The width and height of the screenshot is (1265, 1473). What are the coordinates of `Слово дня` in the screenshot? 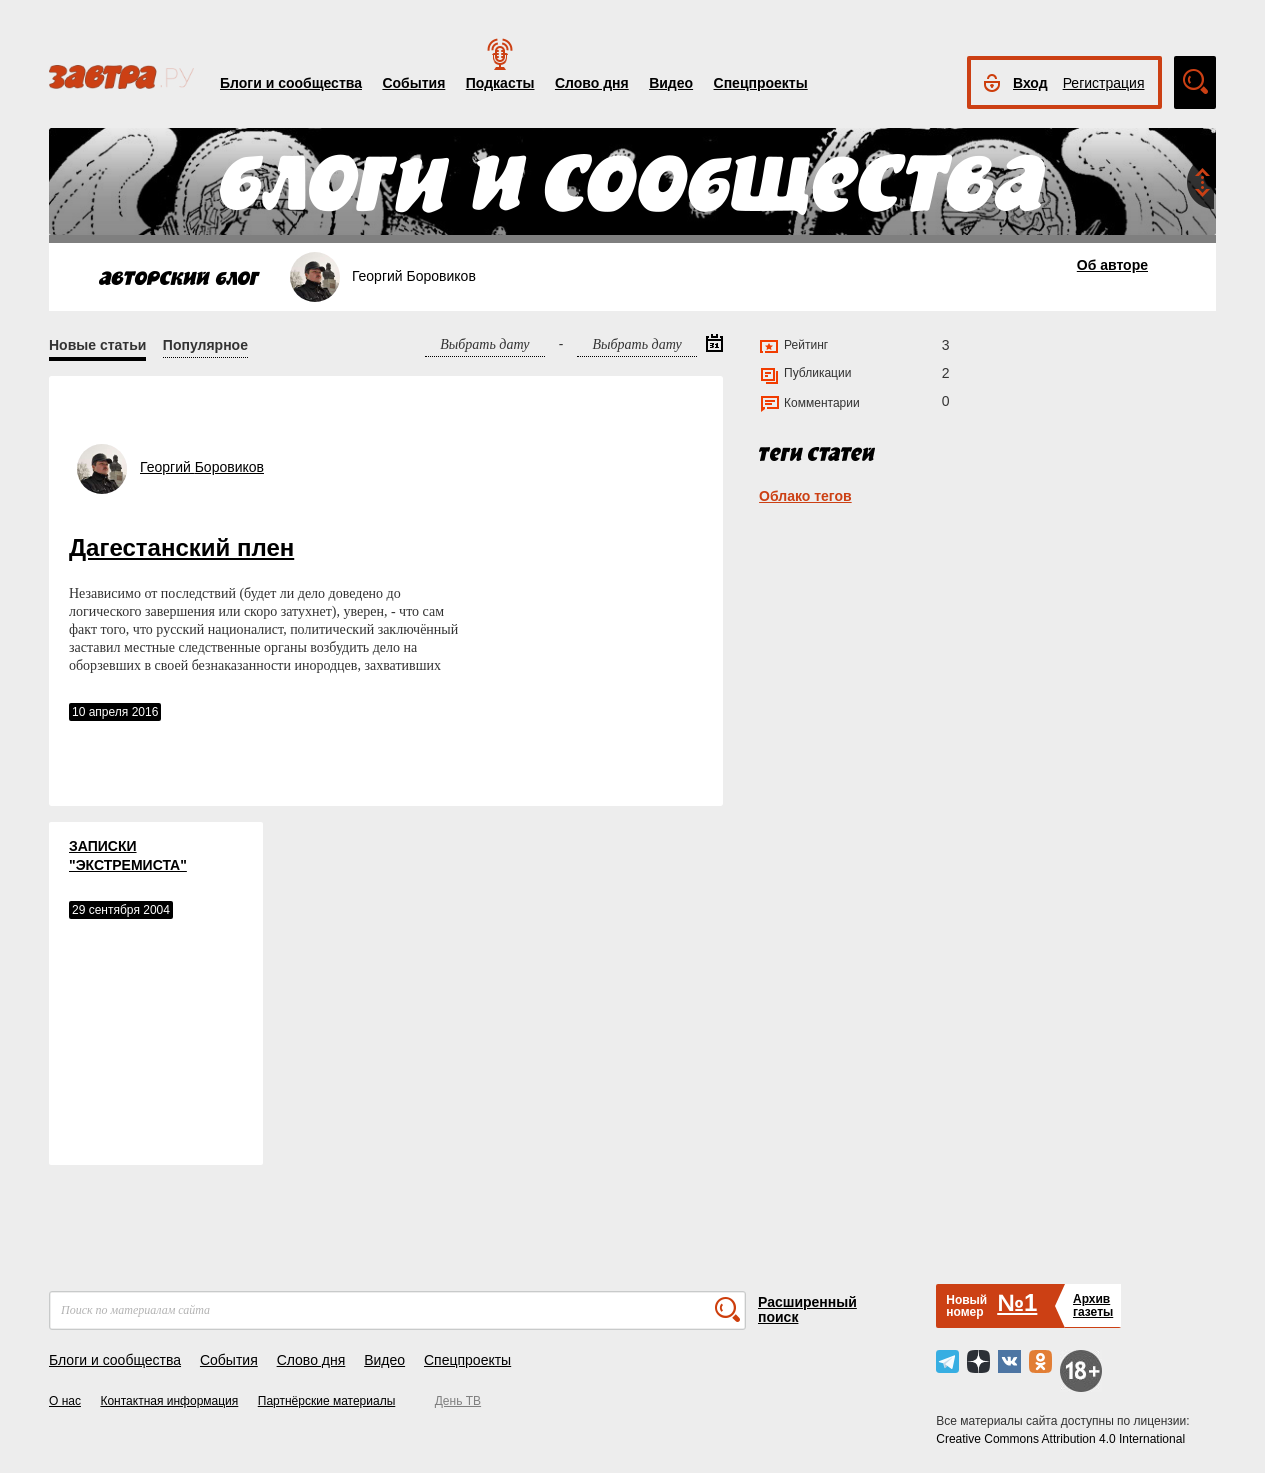 It's located at (592, 83).